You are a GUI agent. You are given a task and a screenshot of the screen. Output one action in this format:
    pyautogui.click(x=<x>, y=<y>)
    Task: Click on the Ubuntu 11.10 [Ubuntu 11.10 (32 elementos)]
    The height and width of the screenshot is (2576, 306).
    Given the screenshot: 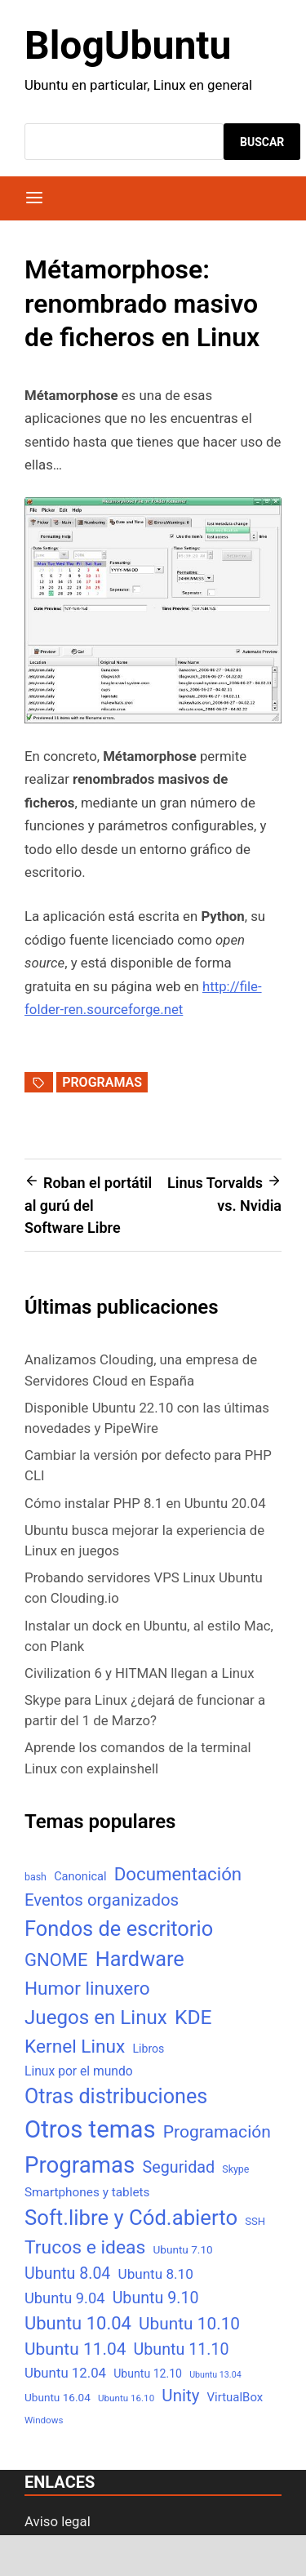 What is the action you would take?
    pyautogui.click(x=181, y=2349)
    